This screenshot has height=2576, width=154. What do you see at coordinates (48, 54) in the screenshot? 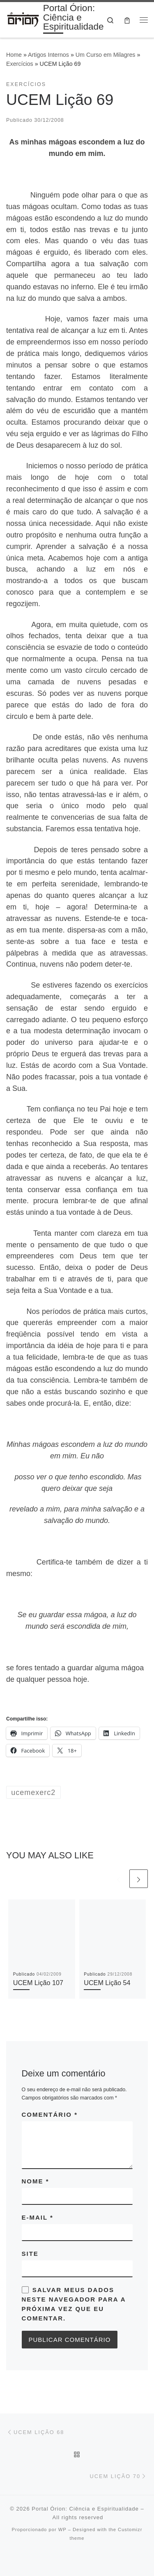
I see `Artigos Internos` at bounding box center [48, 54].